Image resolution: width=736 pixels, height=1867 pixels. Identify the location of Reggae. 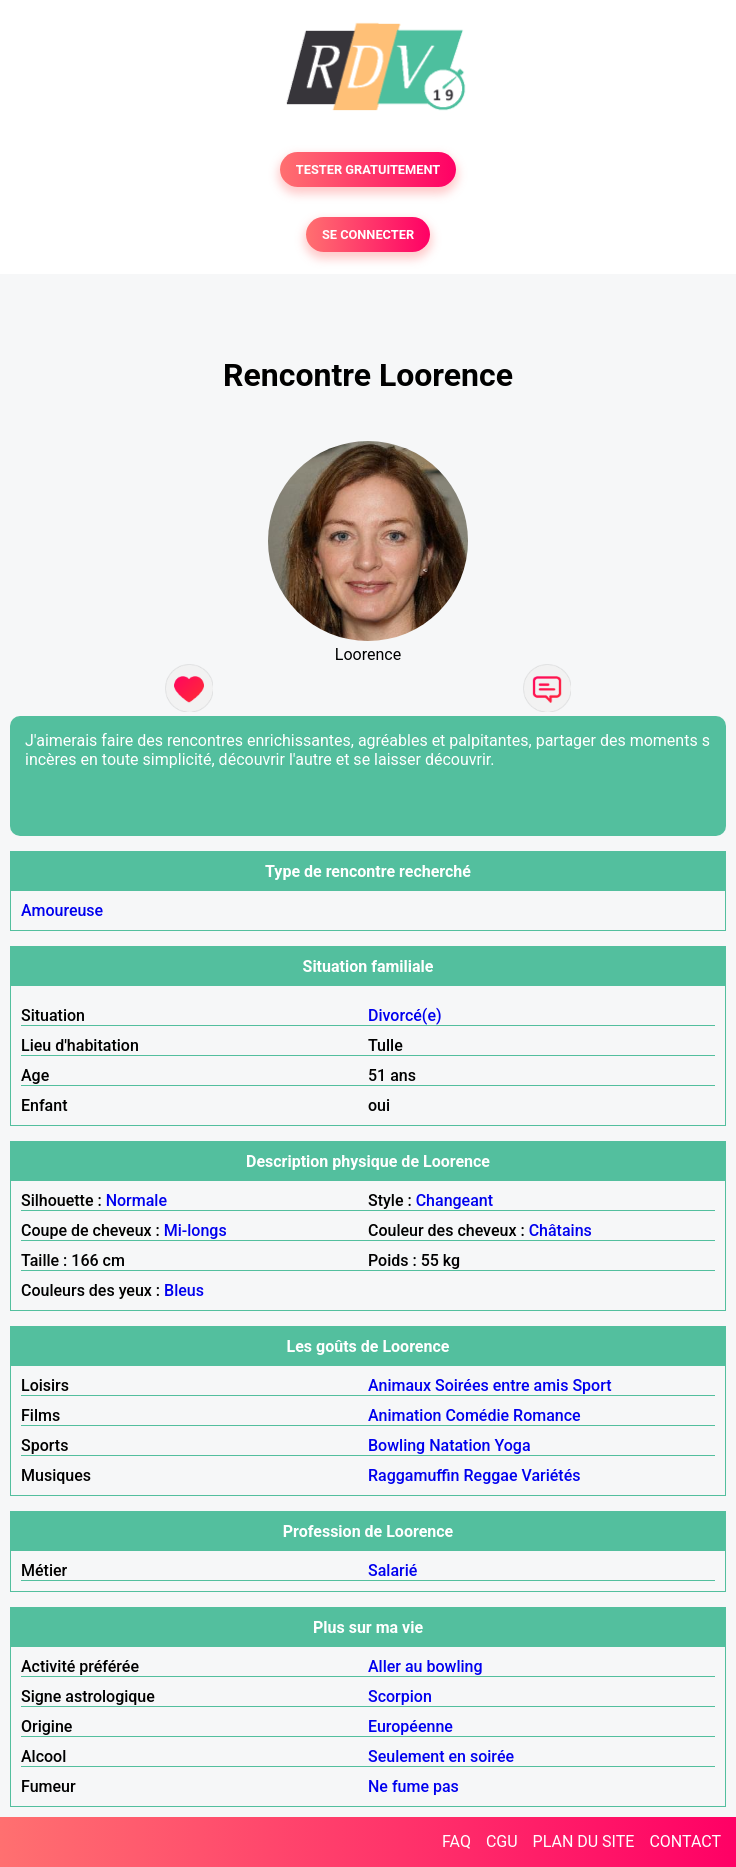
(491, 1475).